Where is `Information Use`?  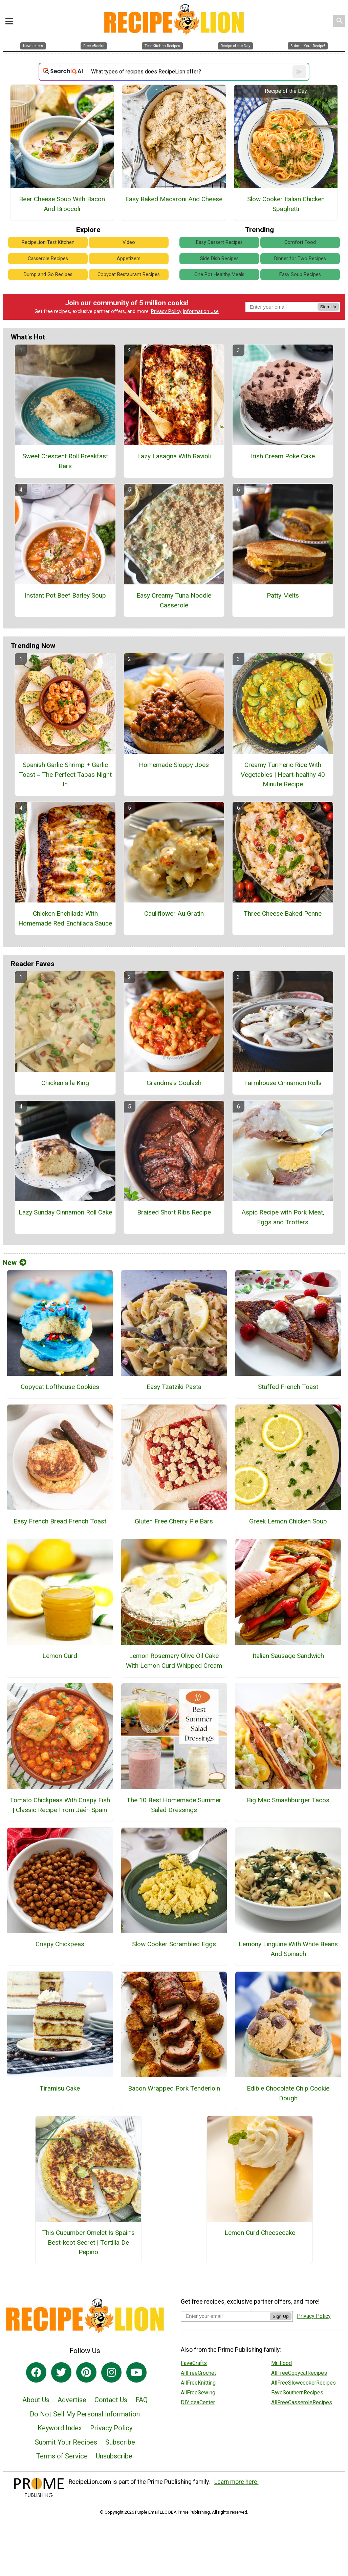
Information Use is located at coordinates (201, 311).